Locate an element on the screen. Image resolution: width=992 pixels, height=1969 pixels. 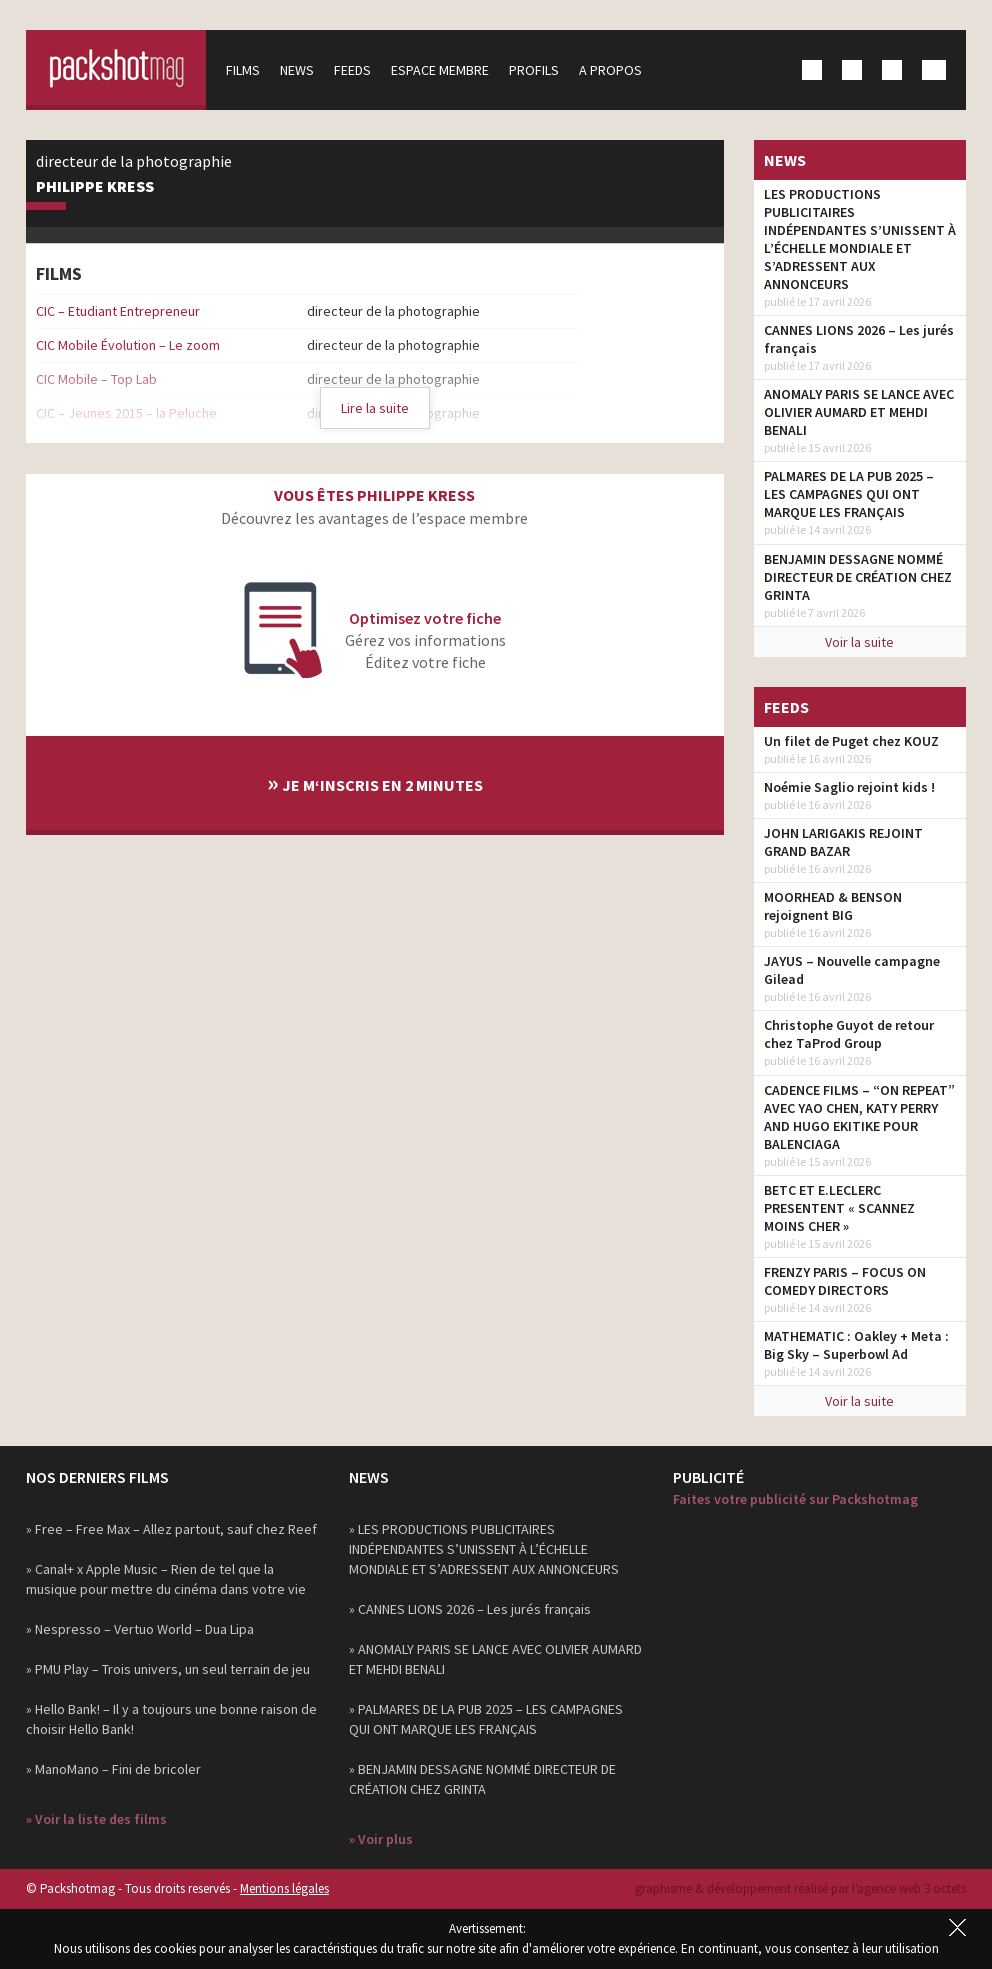
A propos is located at coordinates (610, 70).